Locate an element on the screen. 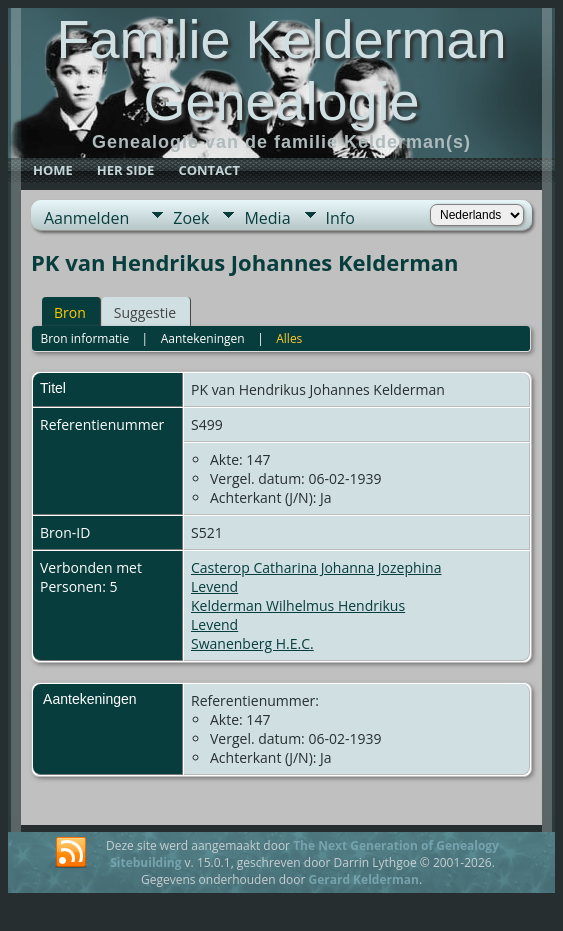 The image size is (563, 931). Alles is located at coordinates (289, 338).